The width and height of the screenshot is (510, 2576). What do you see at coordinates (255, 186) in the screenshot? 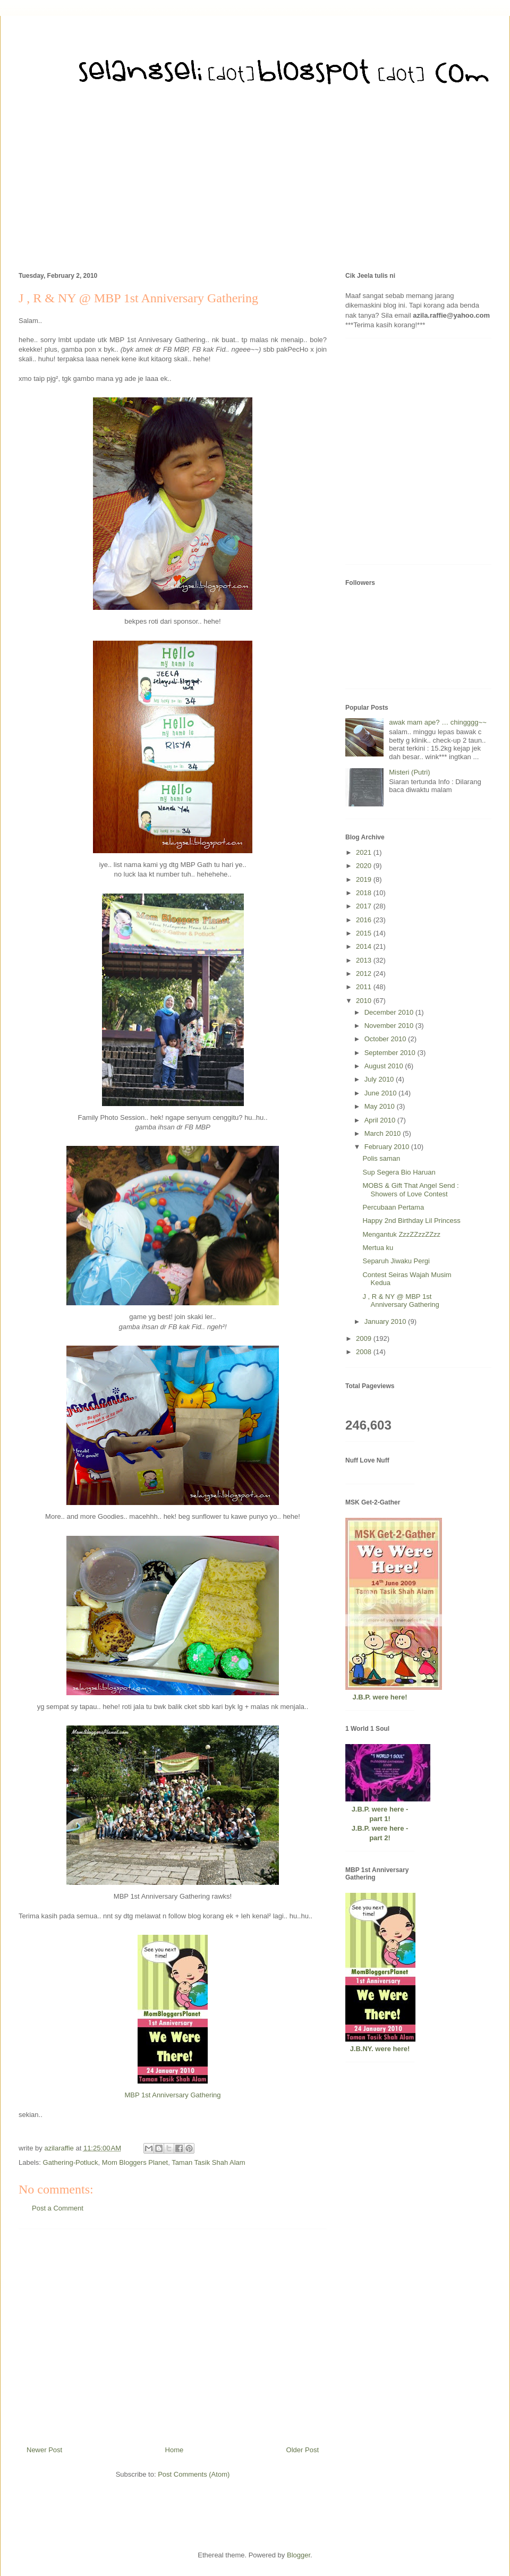
I see `[Advertisement]` at bounding box center [255, 186].